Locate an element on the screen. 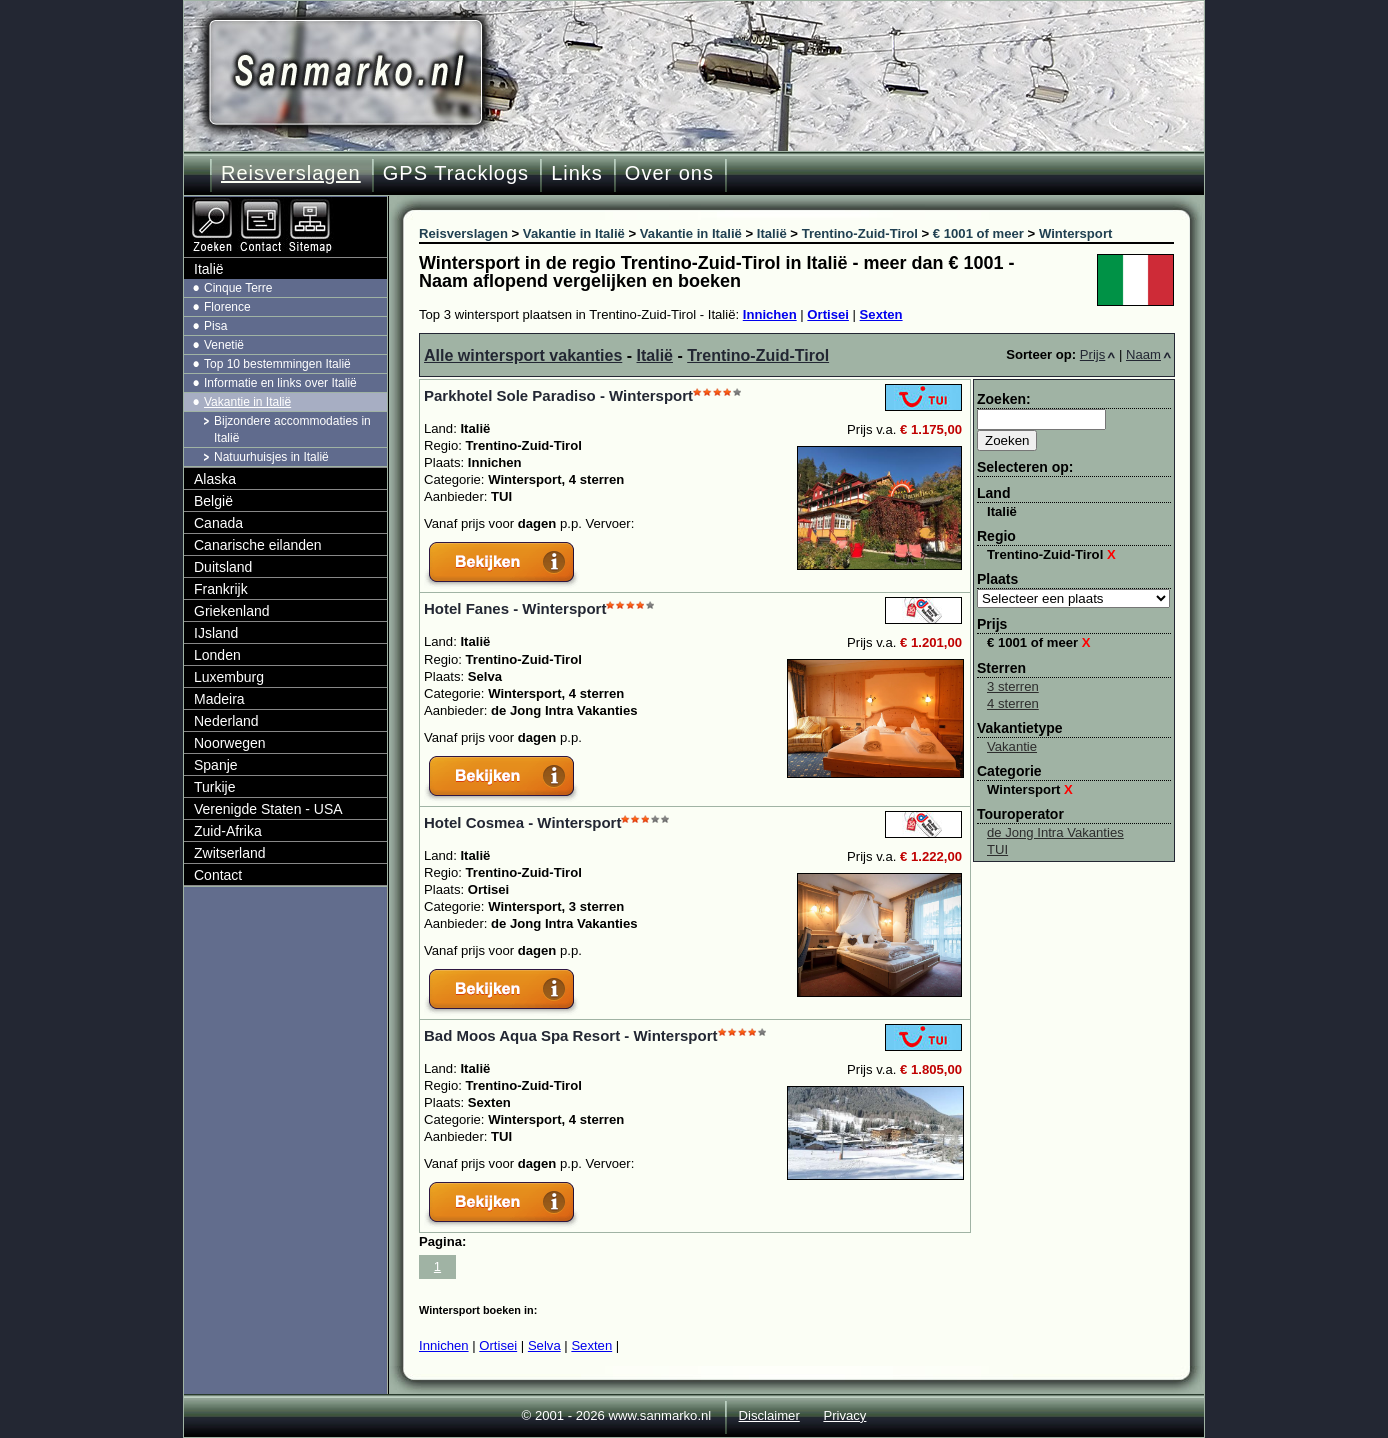  GPS Tracklogs is located at coordinates (456, 173).